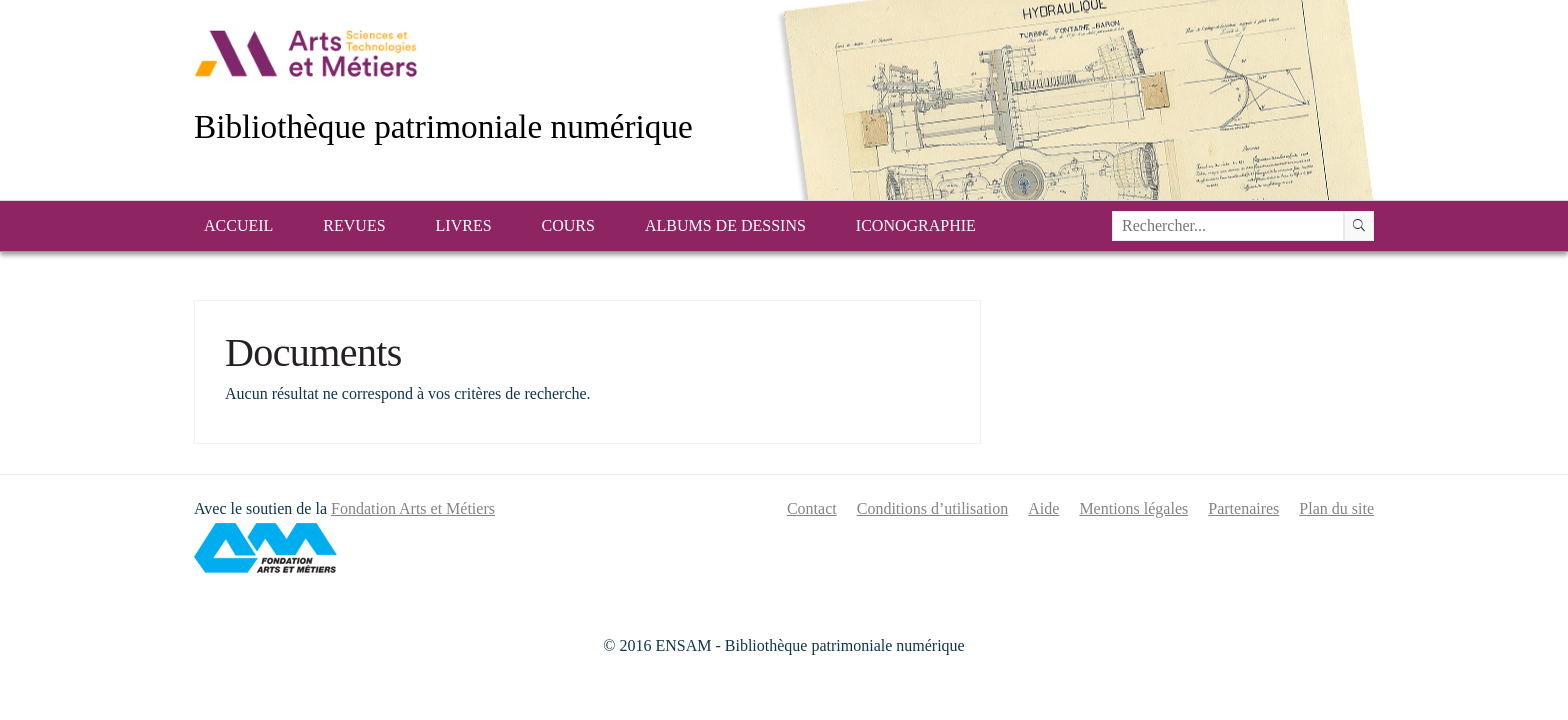 This screenshot has height=720, width=1568. I want to click on Aide, so click(1043, 508).